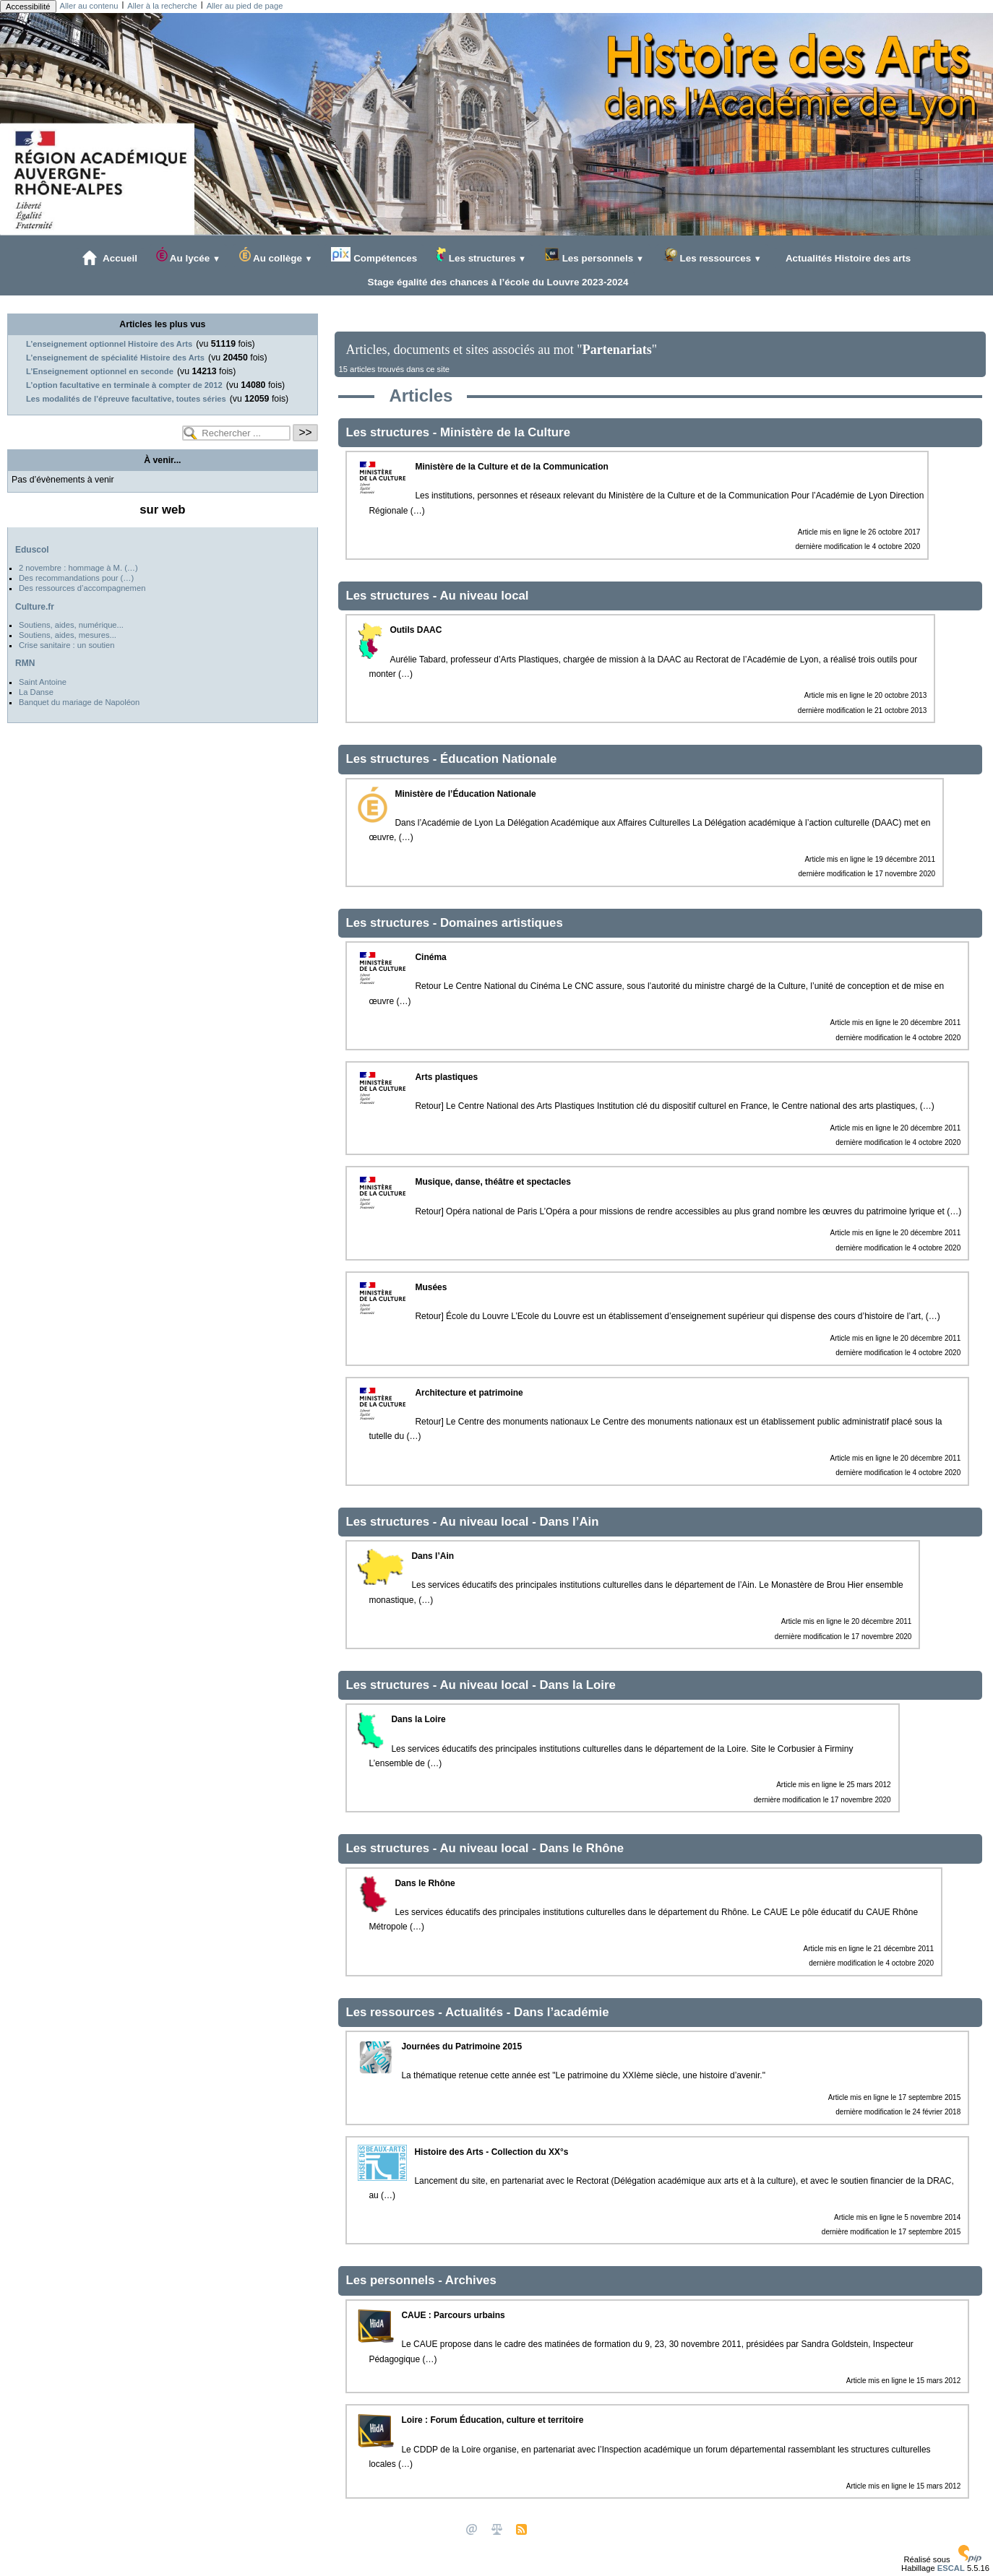 Image resolution: width=993 pixels, height=2576 pixels. What do you see at coordinates (67, 635) in the screenshot?
I see `Soutiens, aides, mesures...` at bounding box center [67, 635].